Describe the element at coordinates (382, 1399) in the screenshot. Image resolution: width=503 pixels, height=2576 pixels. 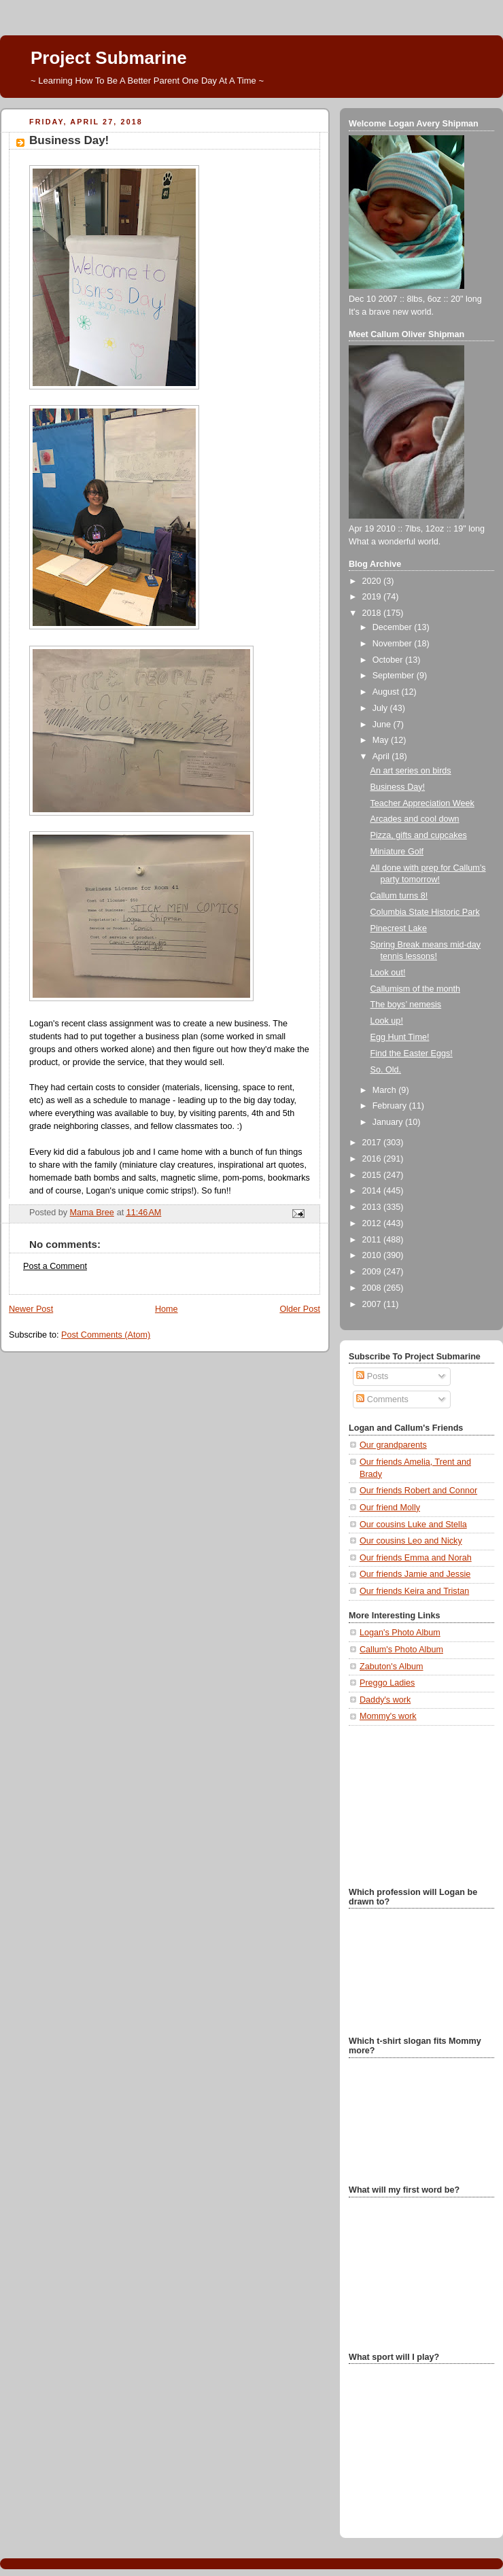
I see `Comments` at that location.